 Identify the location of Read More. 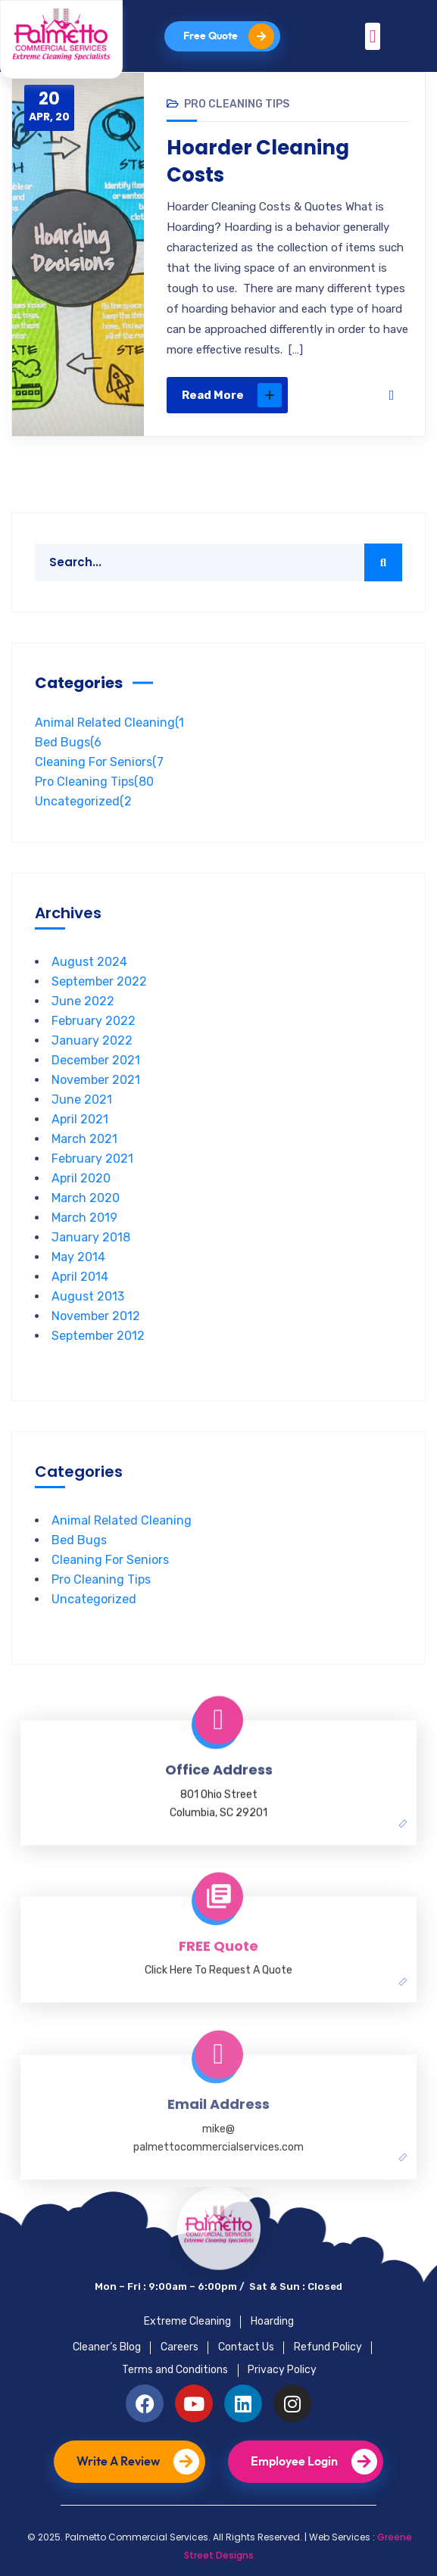
(232, 395).